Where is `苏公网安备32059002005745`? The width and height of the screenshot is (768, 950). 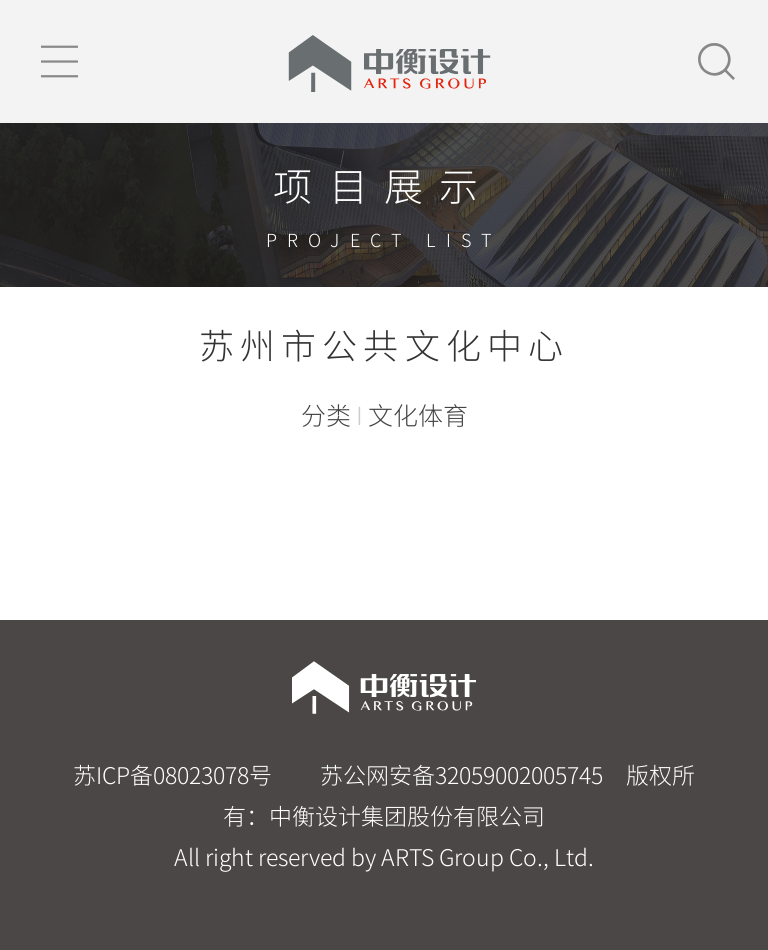
苏公网安备32059002005745 is located at coordinates (459, 774).